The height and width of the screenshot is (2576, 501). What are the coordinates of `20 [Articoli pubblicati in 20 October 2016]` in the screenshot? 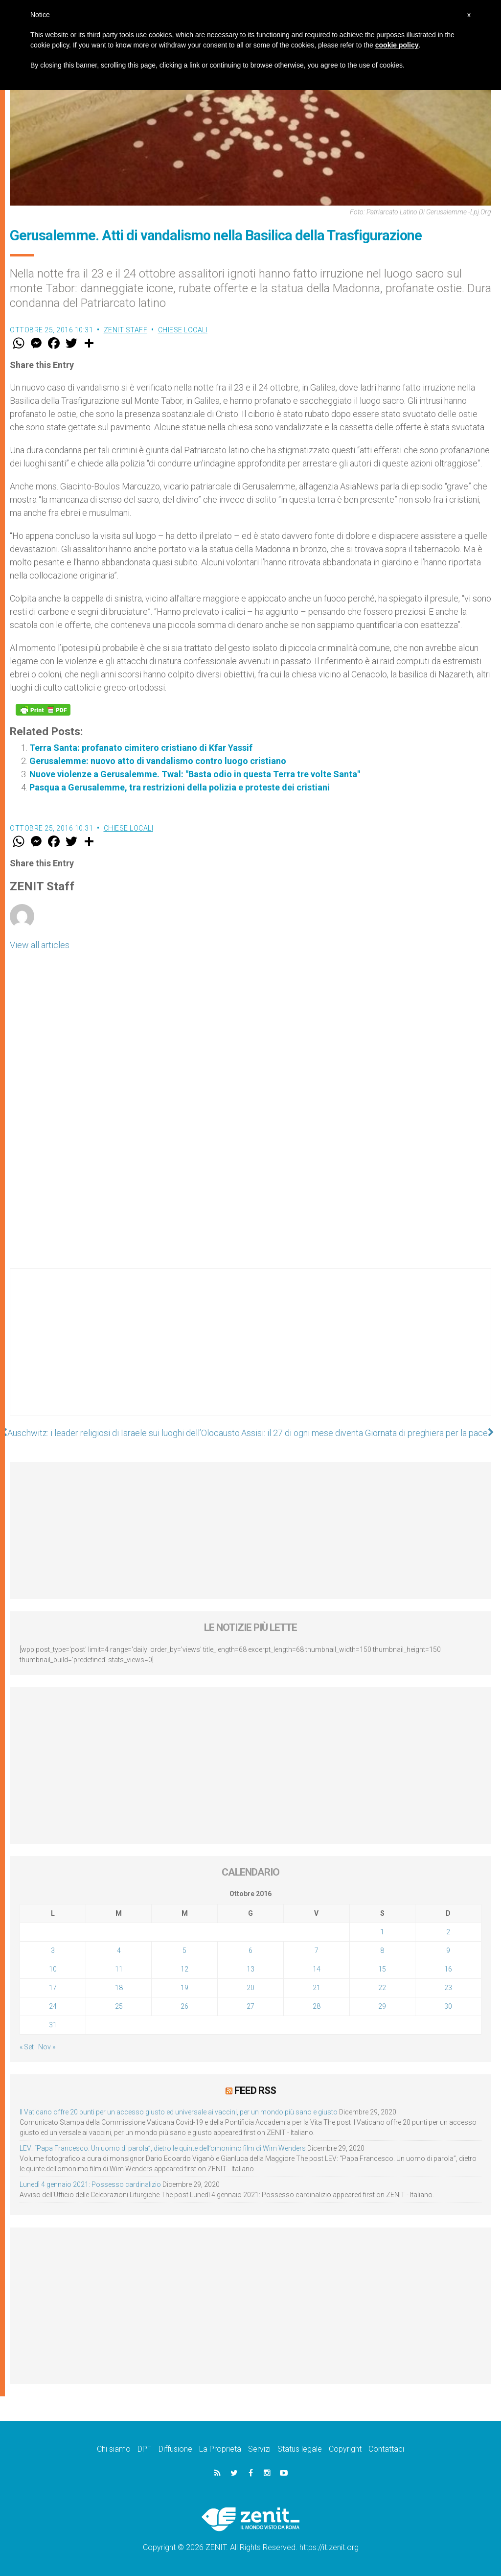 It's located at (250, 1988).